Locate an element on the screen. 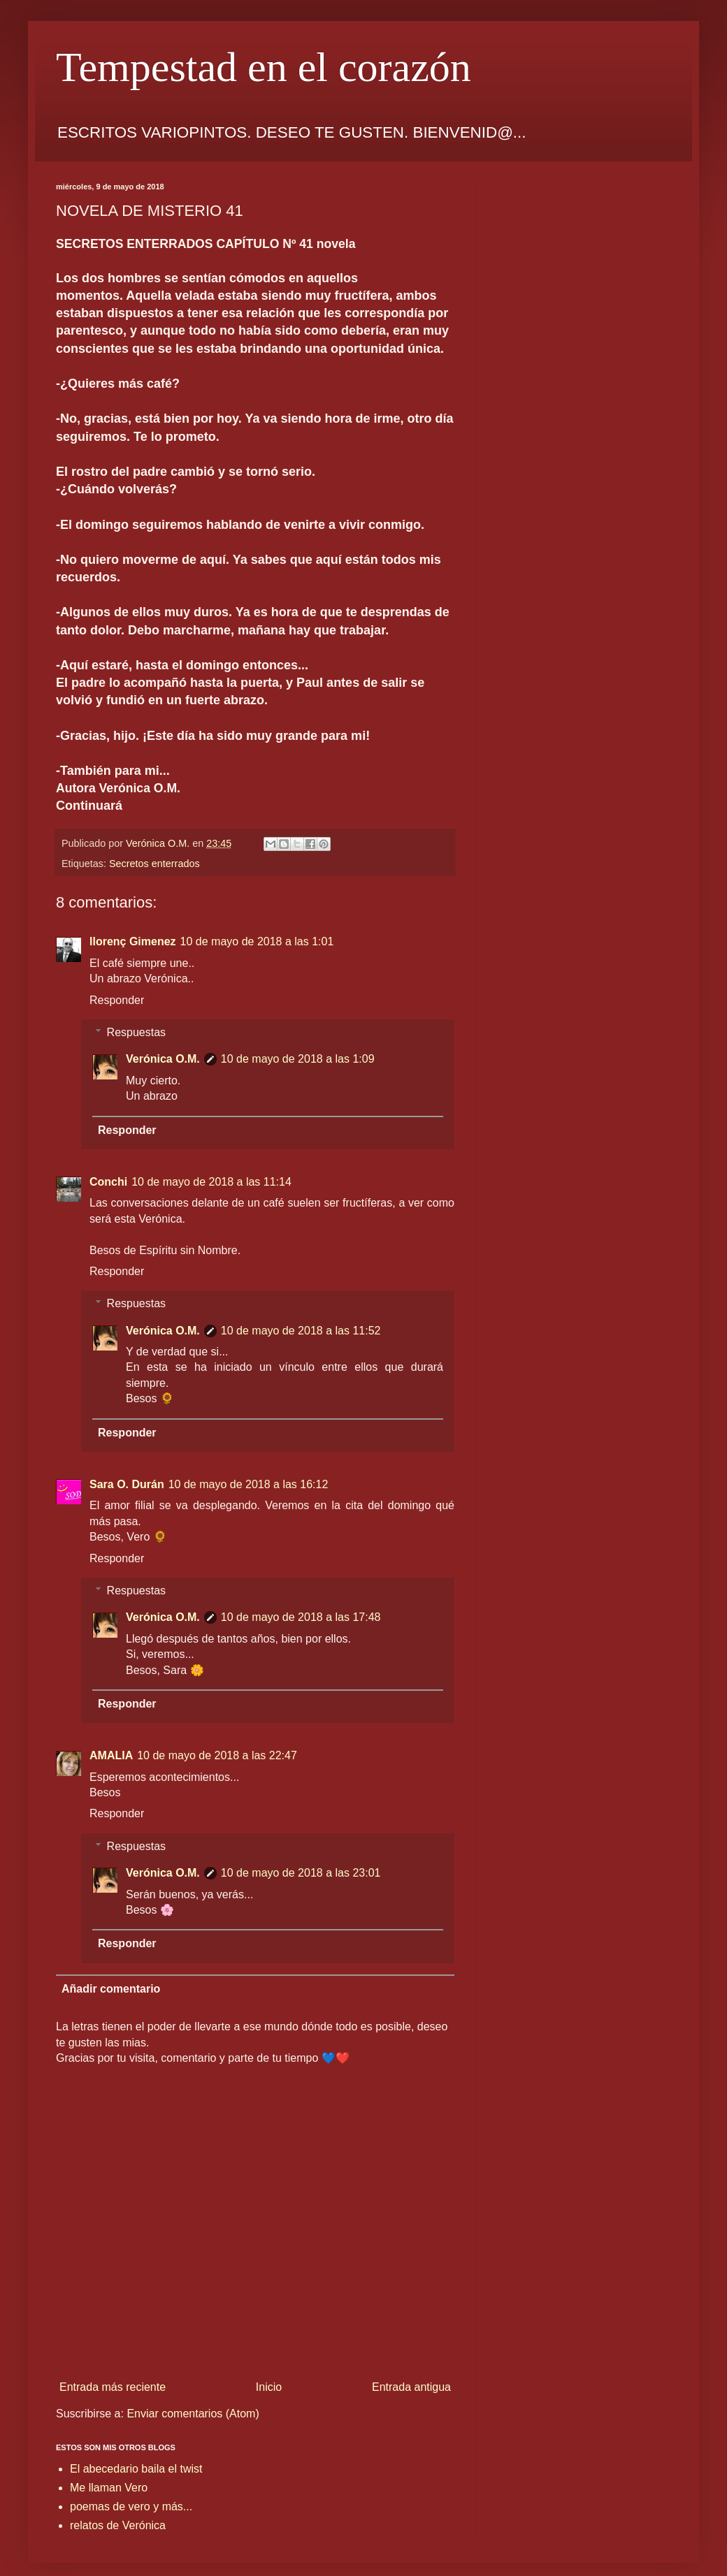  poemas de vero y más... is located at coordinates (131, 2506).